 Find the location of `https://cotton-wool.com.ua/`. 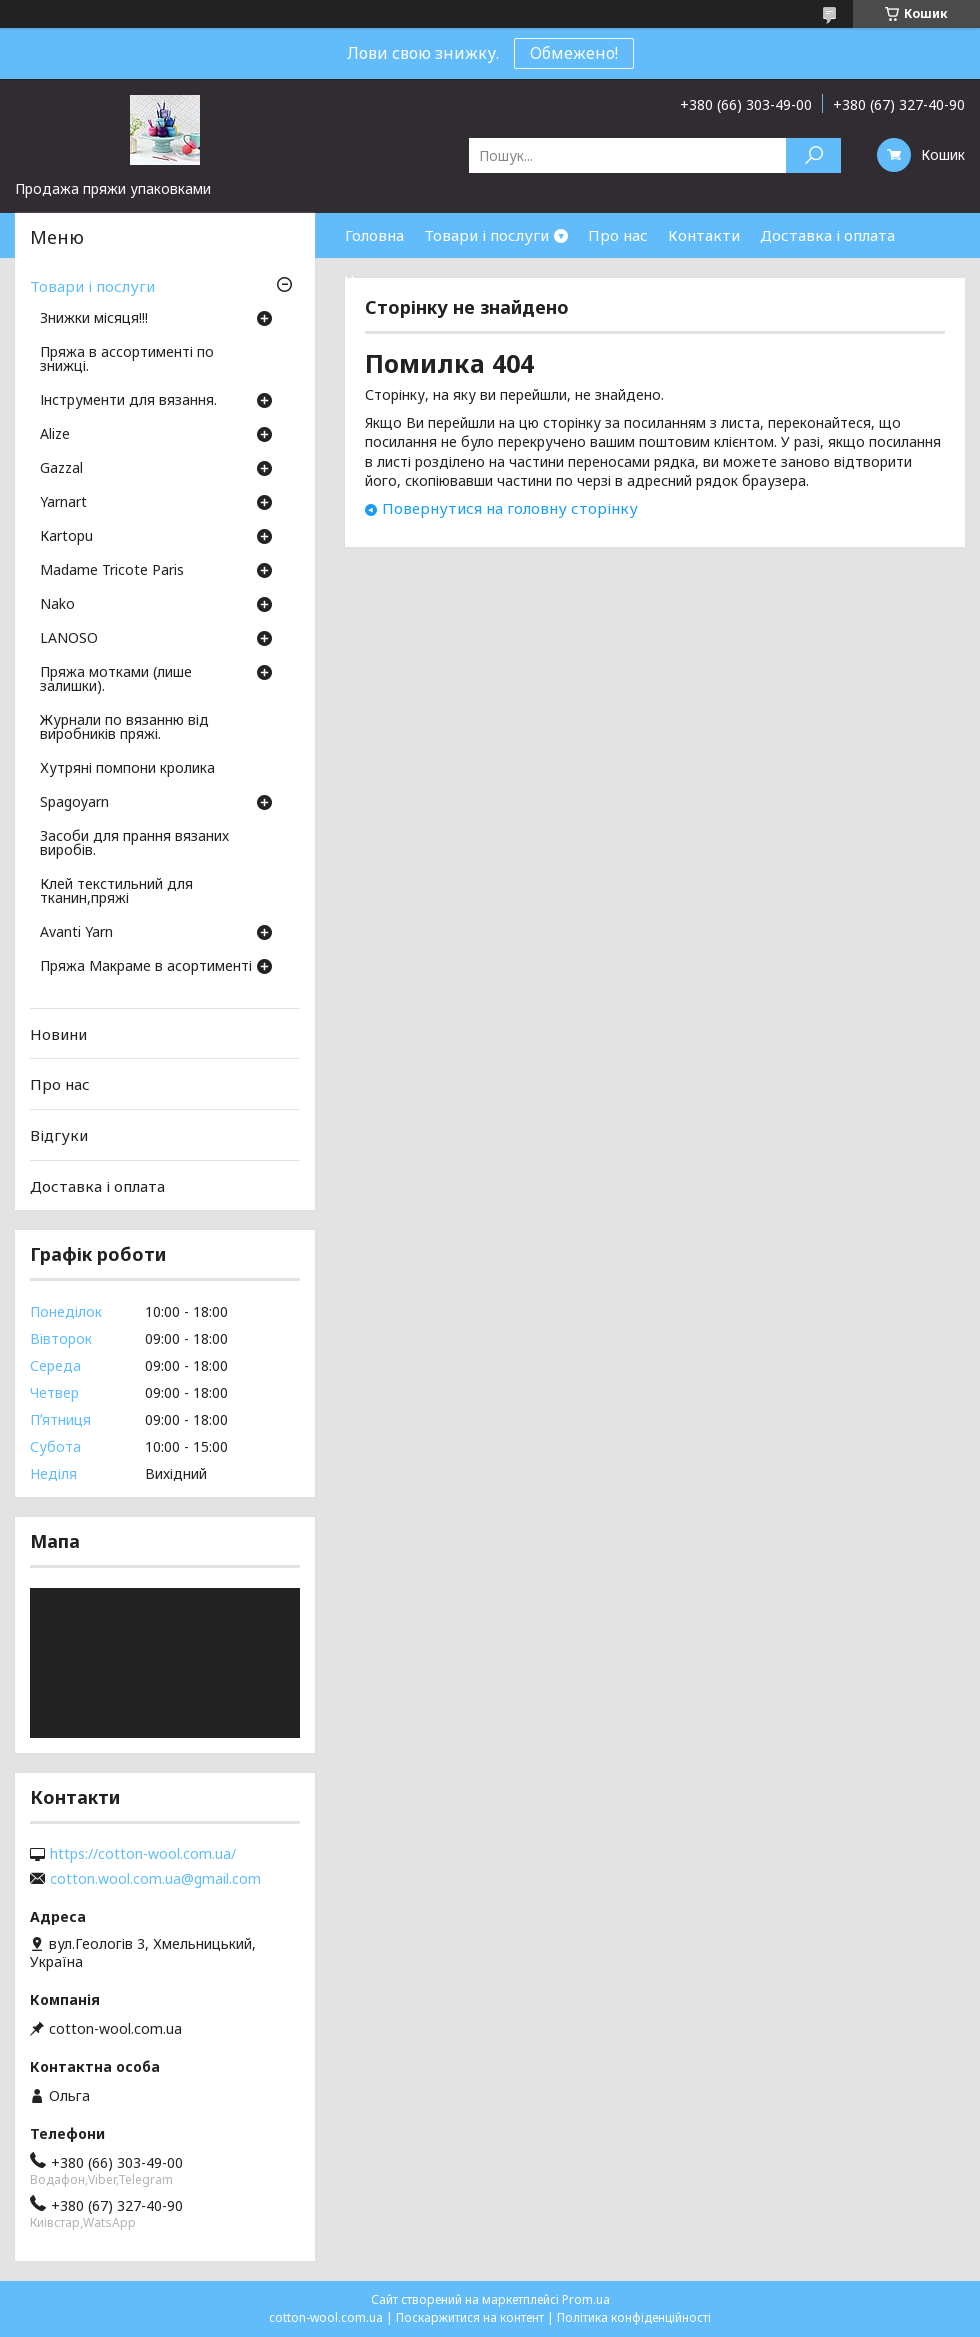

https://cotton-wool.com.ua/ is located at coordinates (143, 1854).